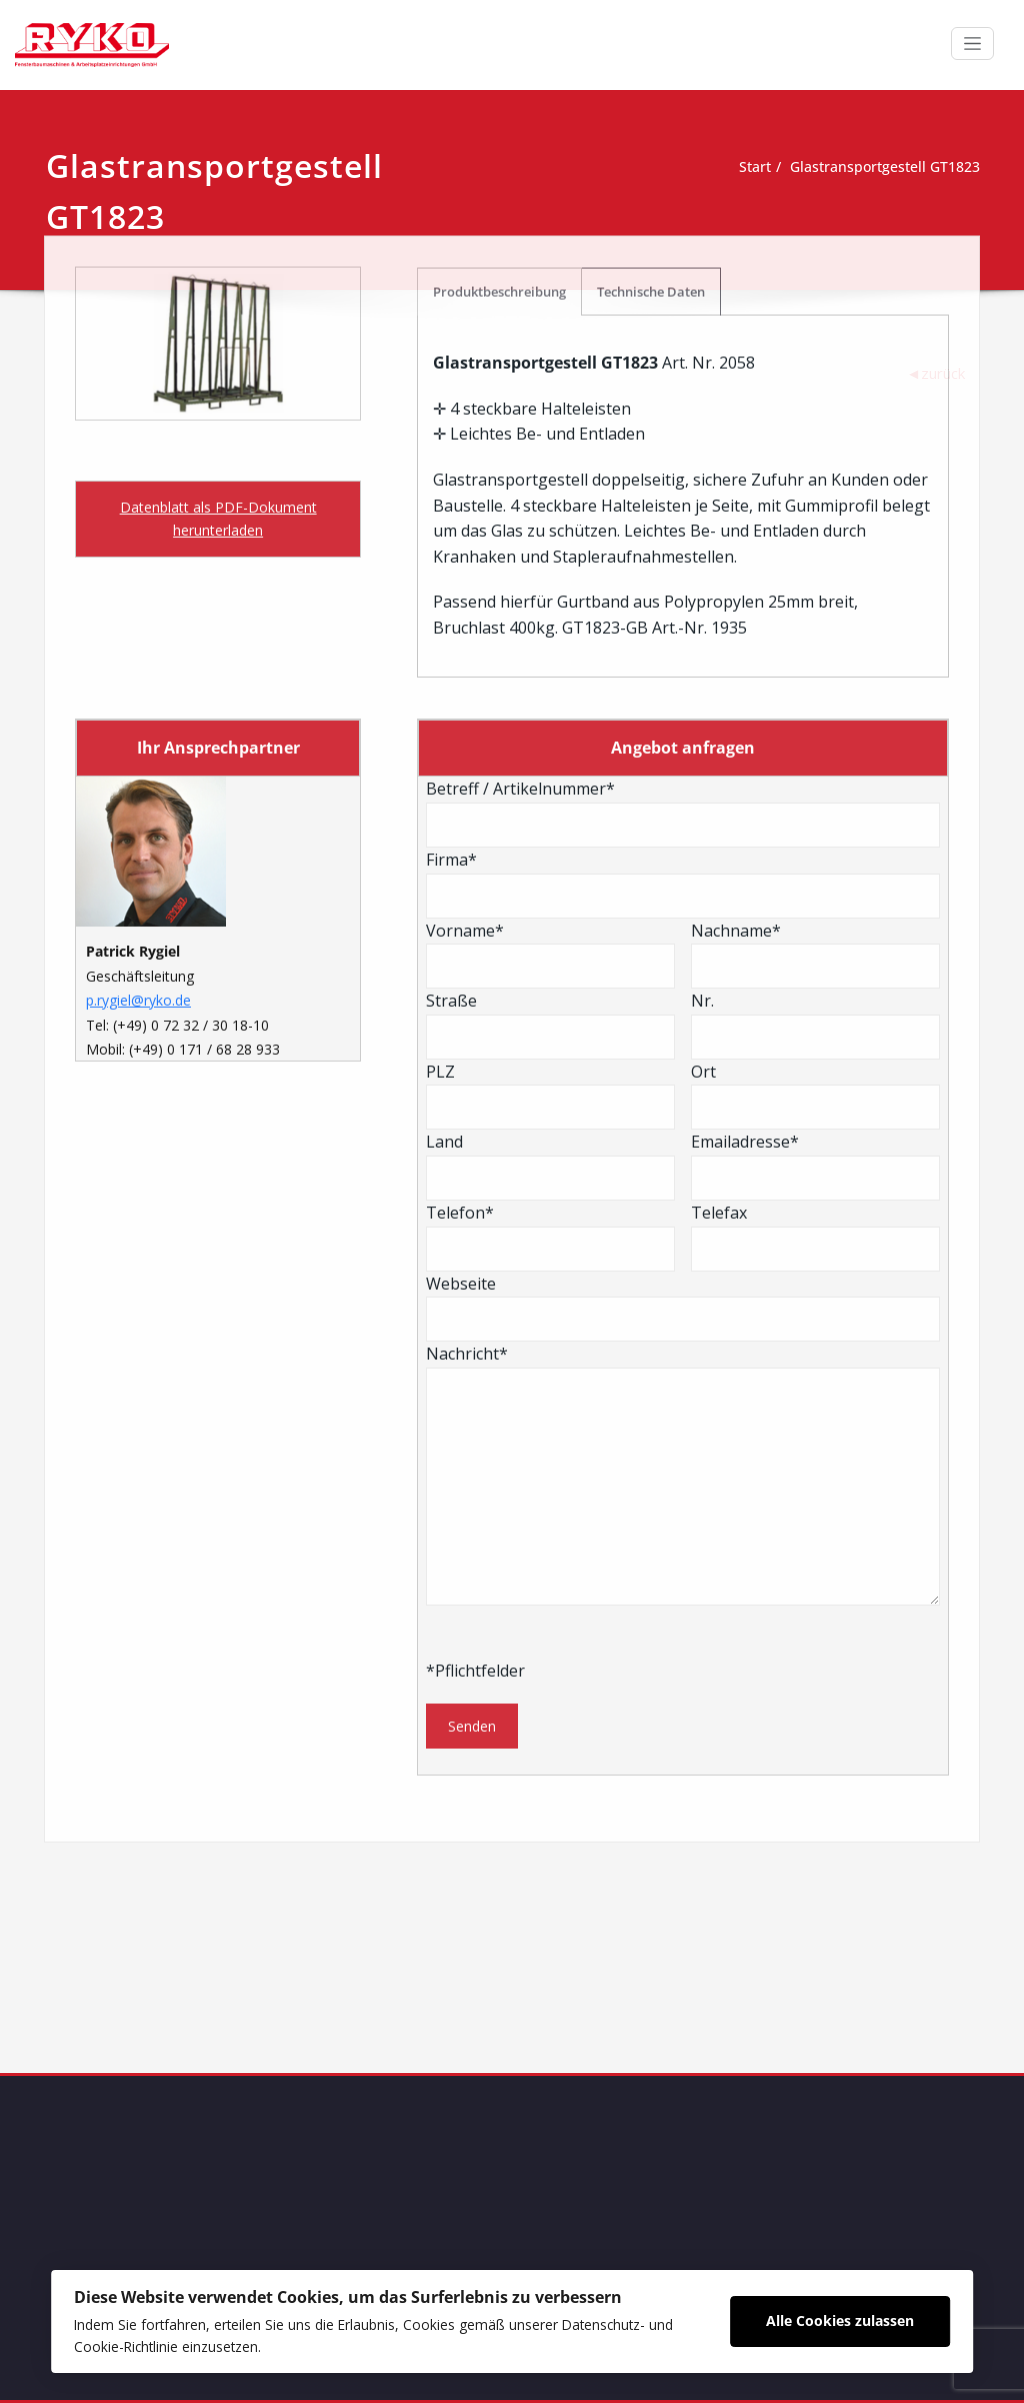 This screenshot has height=2403, width=1024. What do you see at coordinates (815, 594) in the screenshot?
I see `Nachname*` at bounding box center [815, 594].